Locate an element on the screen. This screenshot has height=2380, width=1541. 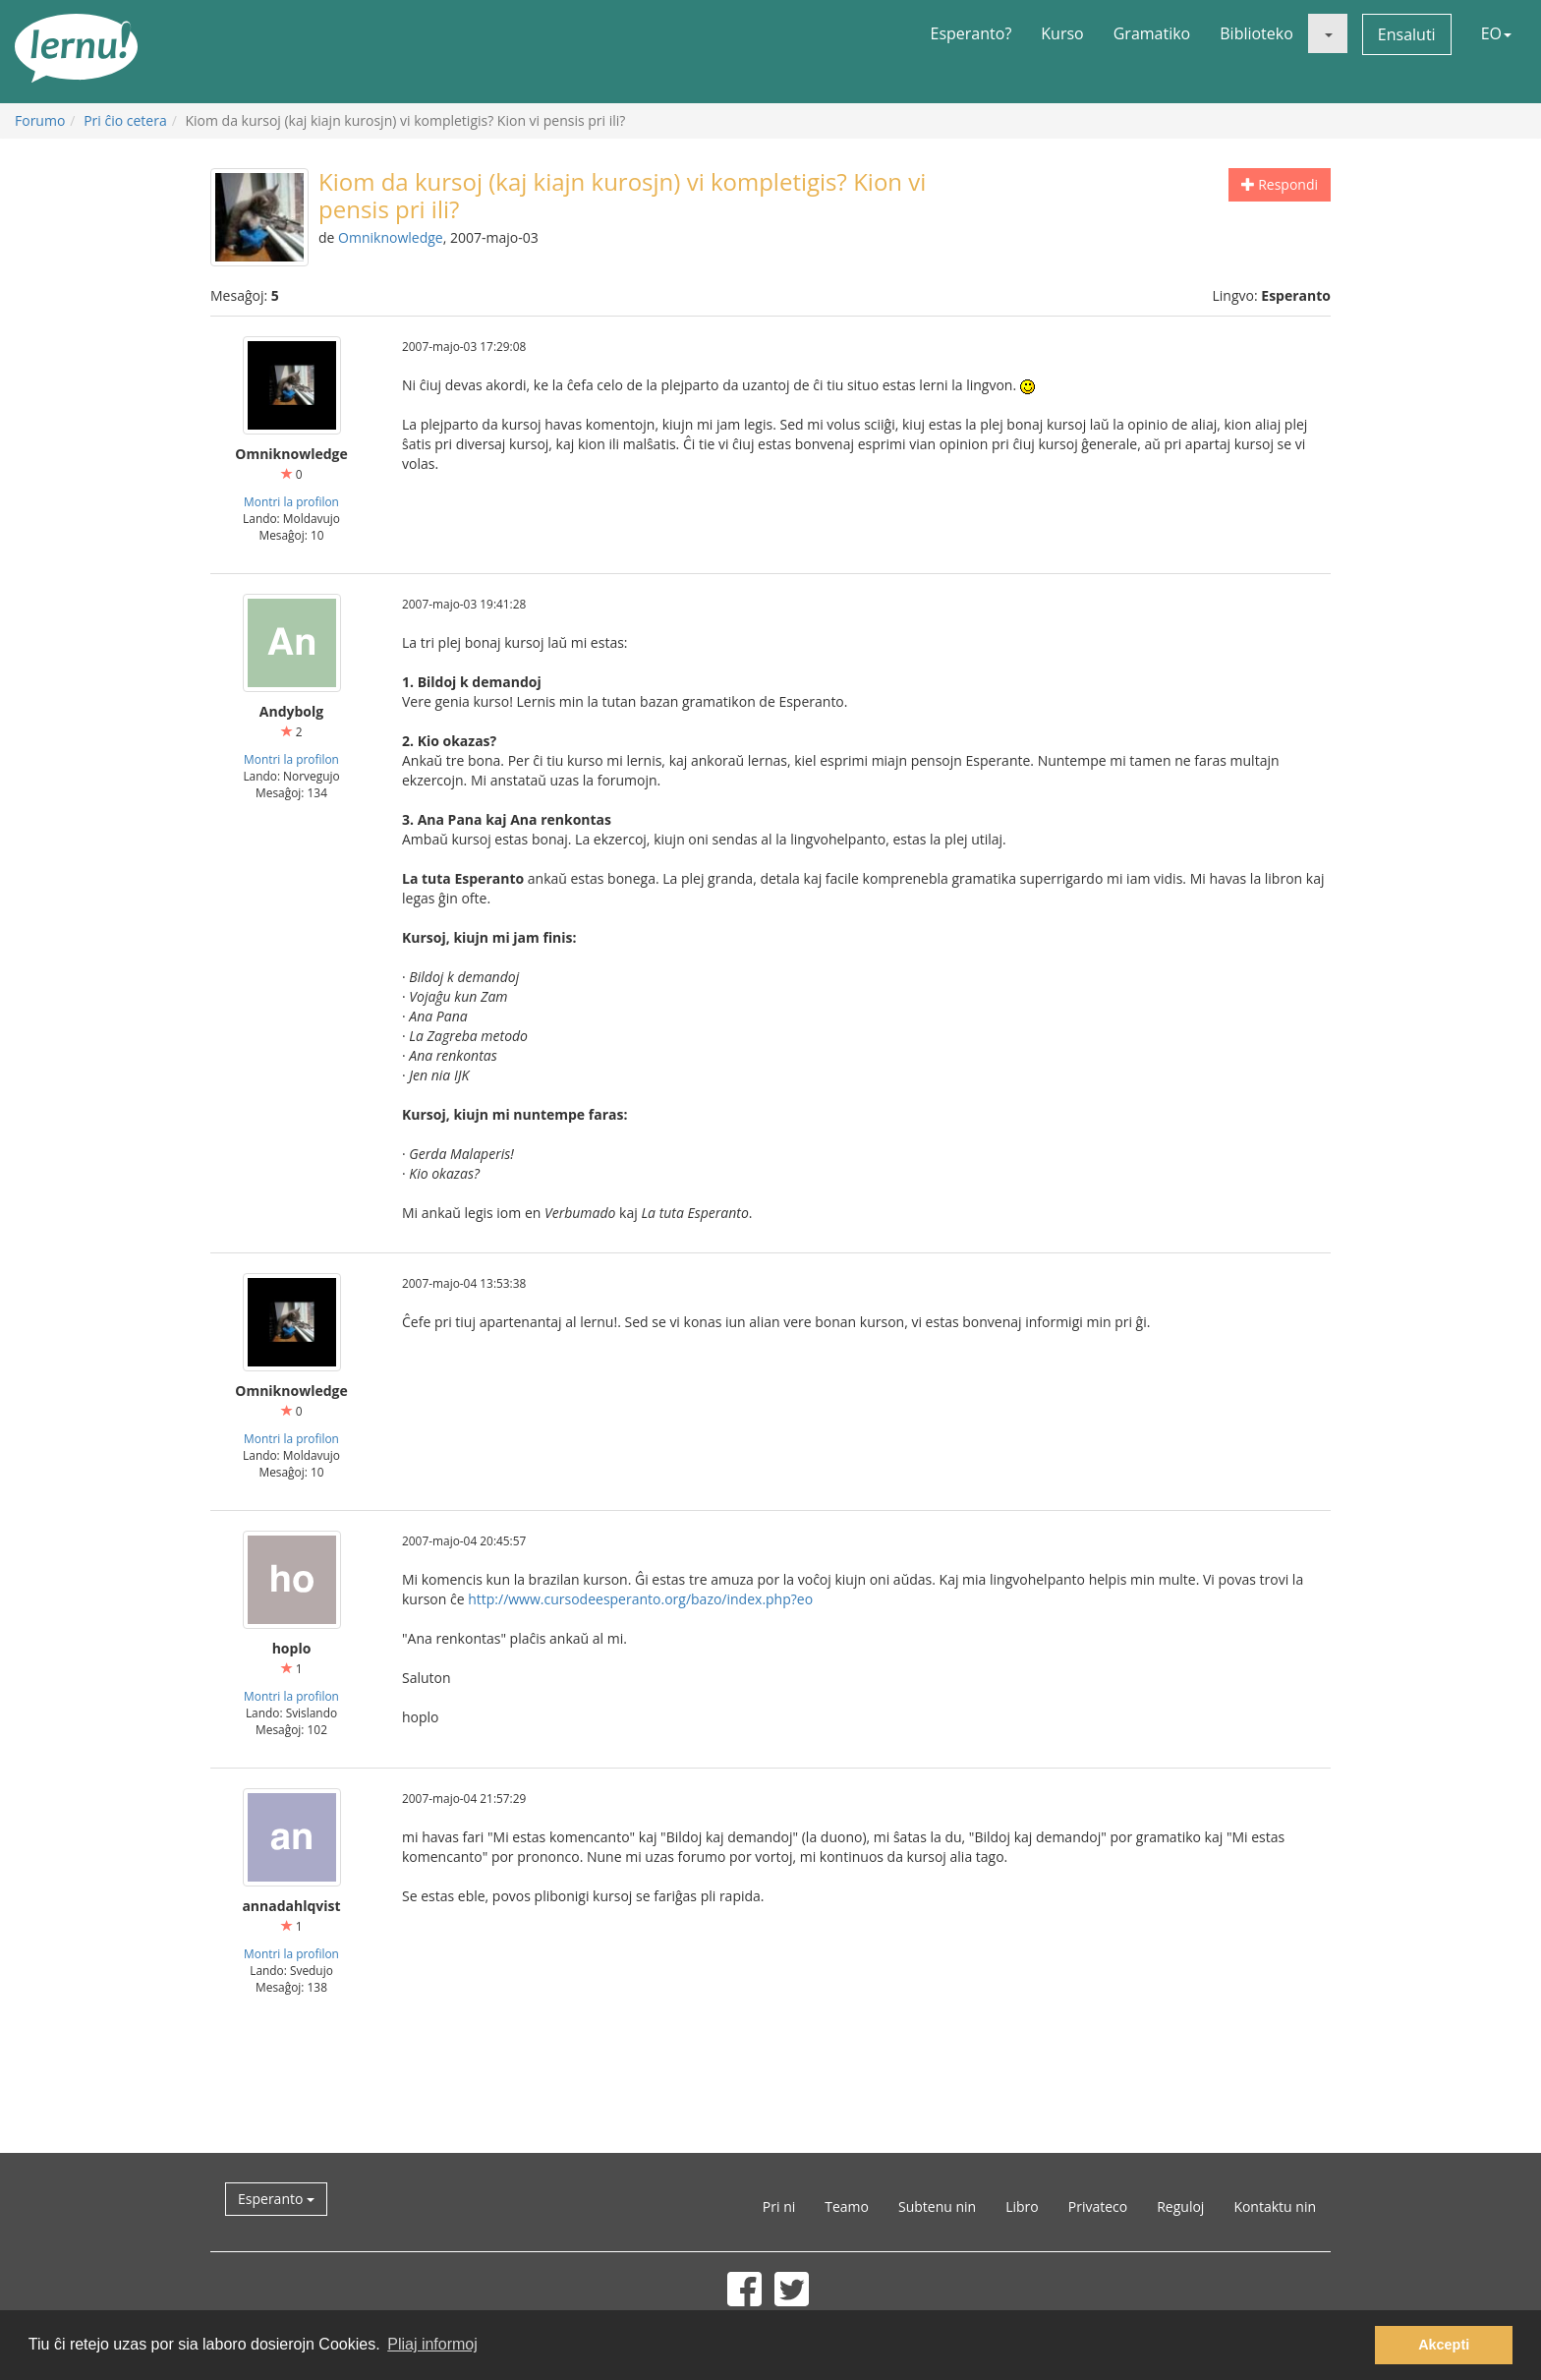
Respondi is located at coordinates (1279, 184).